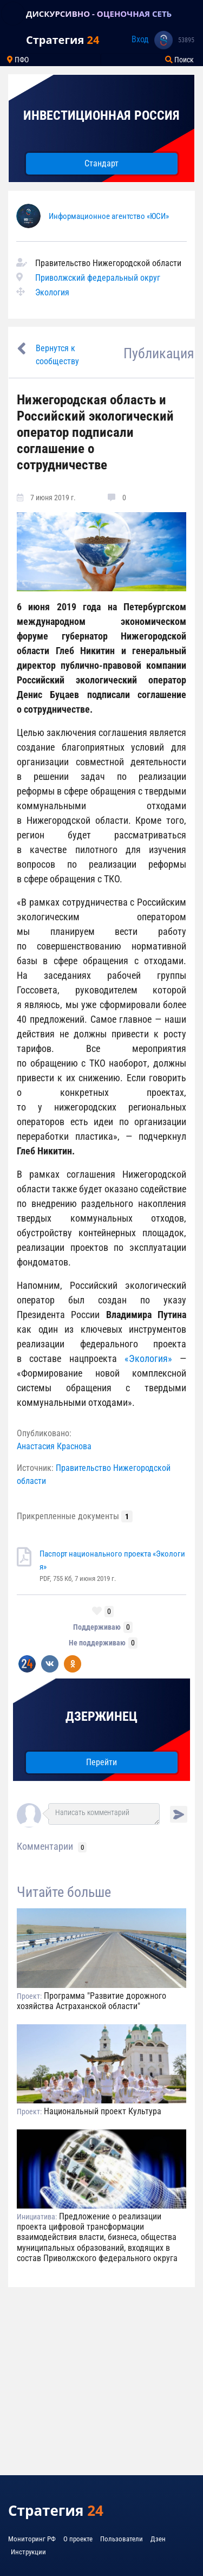 The image size is (203, 2576). What do you see at coordinates (28, 2552) in the screenshot?
I see `Инструкции` at bounding box center [28, 2552].